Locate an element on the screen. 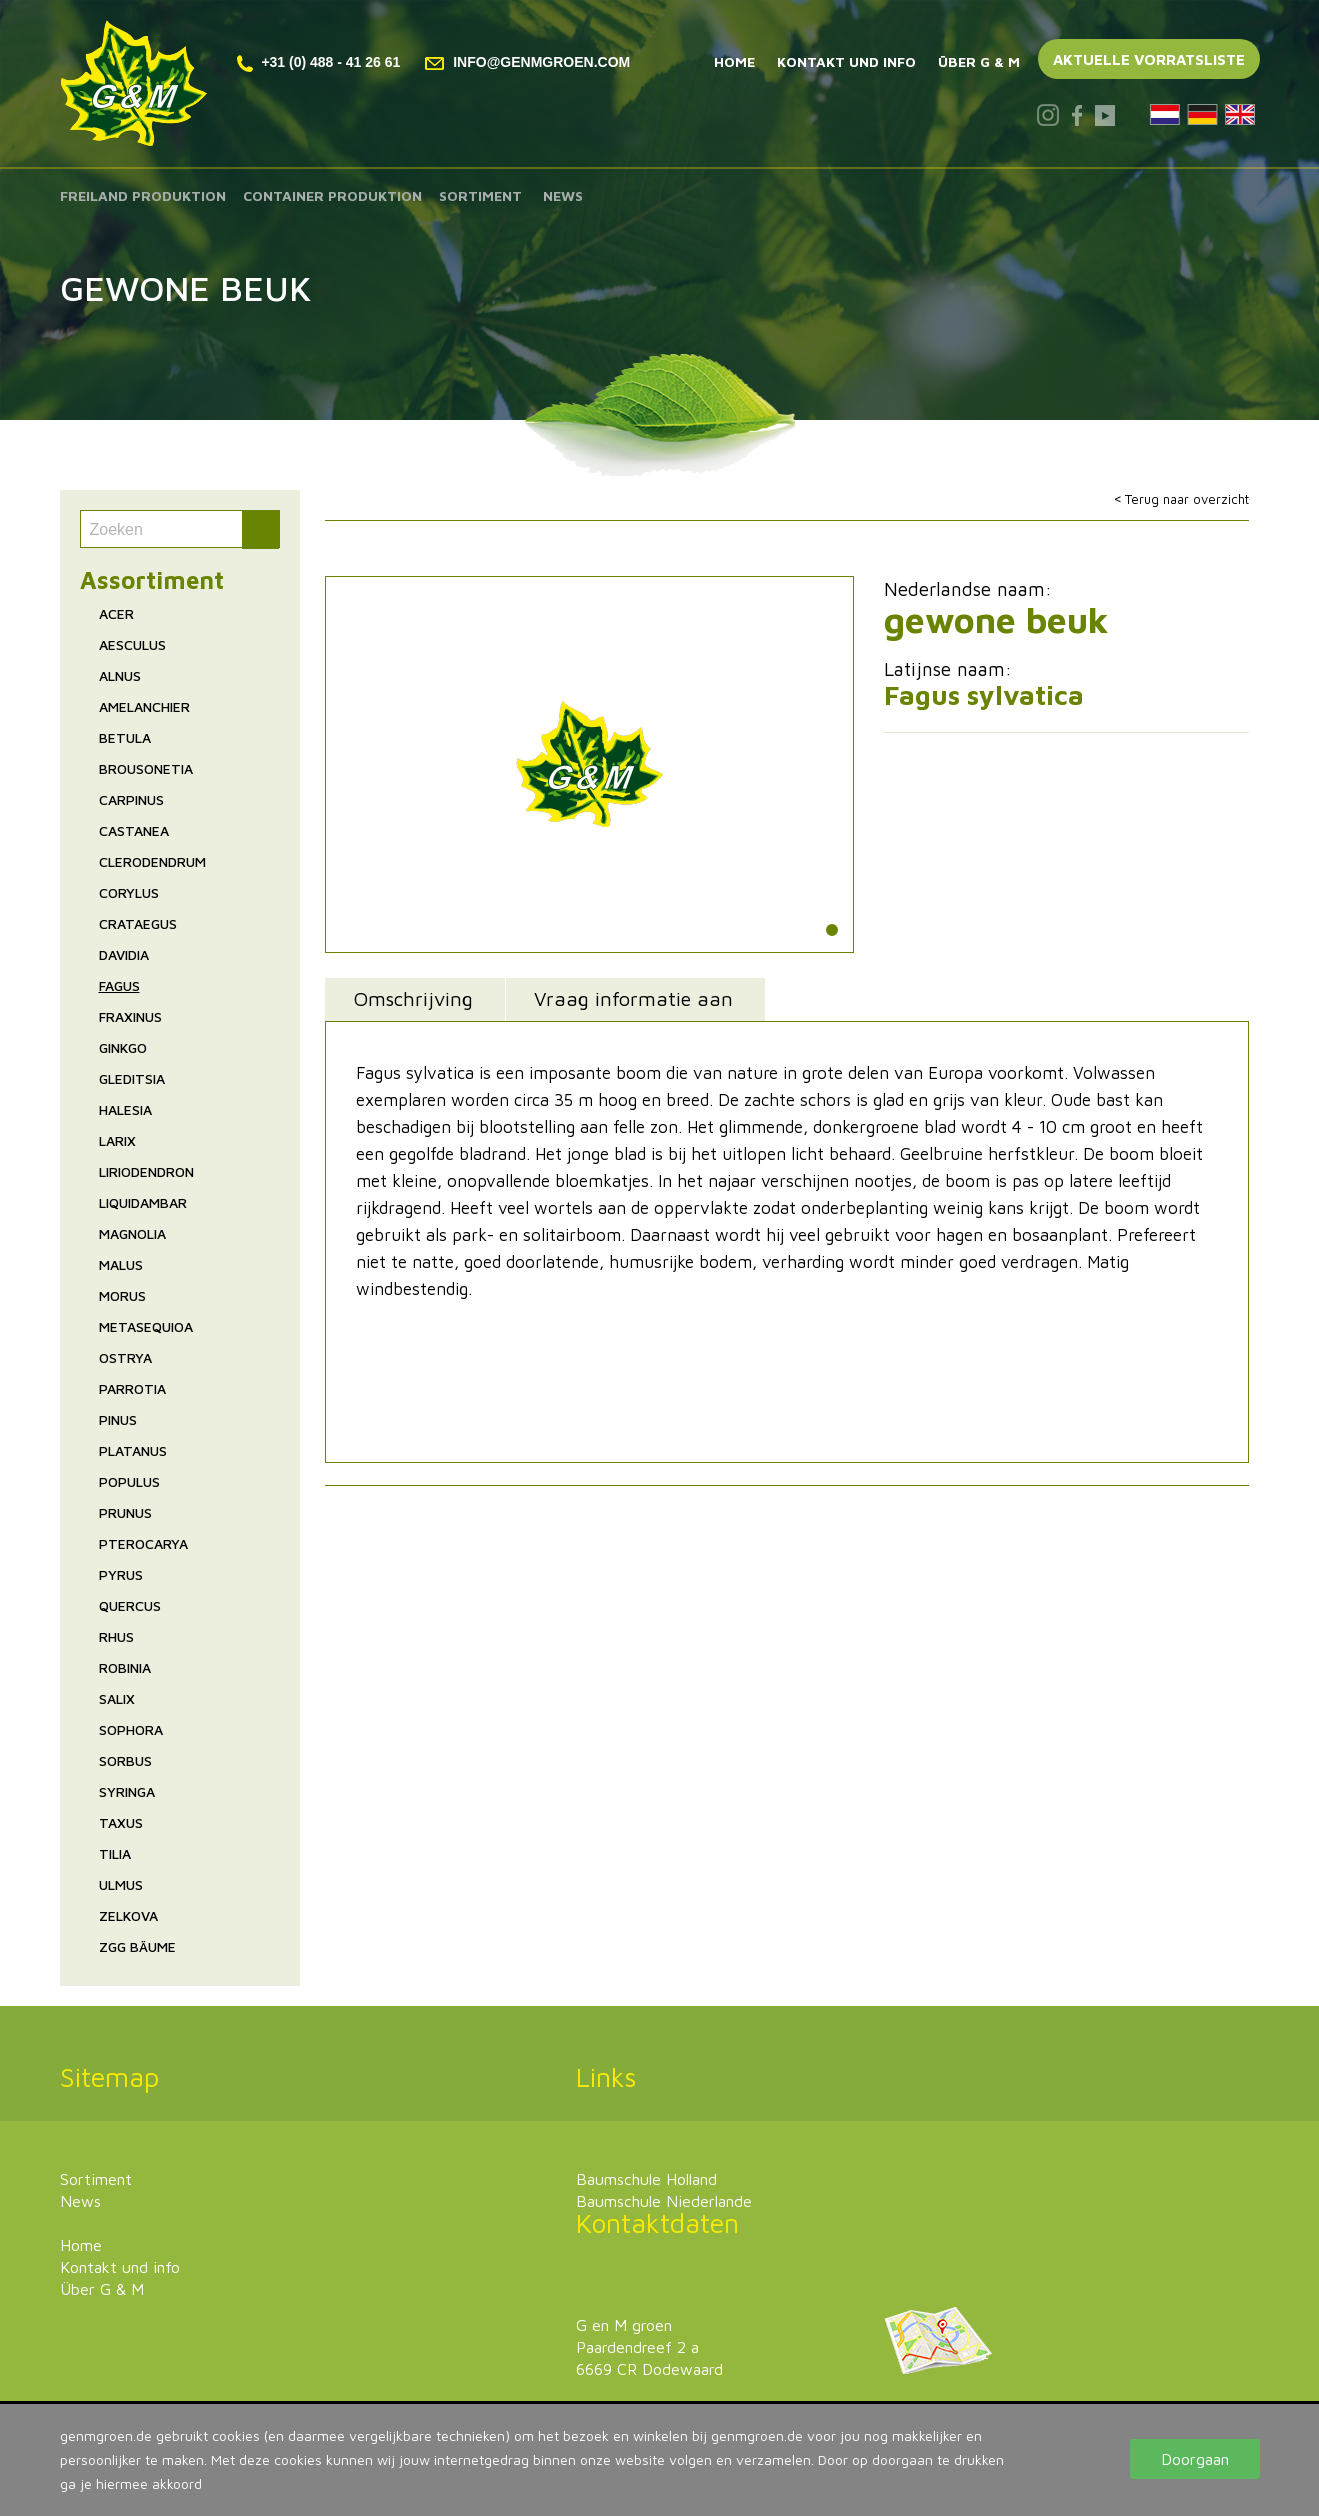 The width and height of the screenshot is (1319, 2516). Larix is located at coordinates (117, 1140).